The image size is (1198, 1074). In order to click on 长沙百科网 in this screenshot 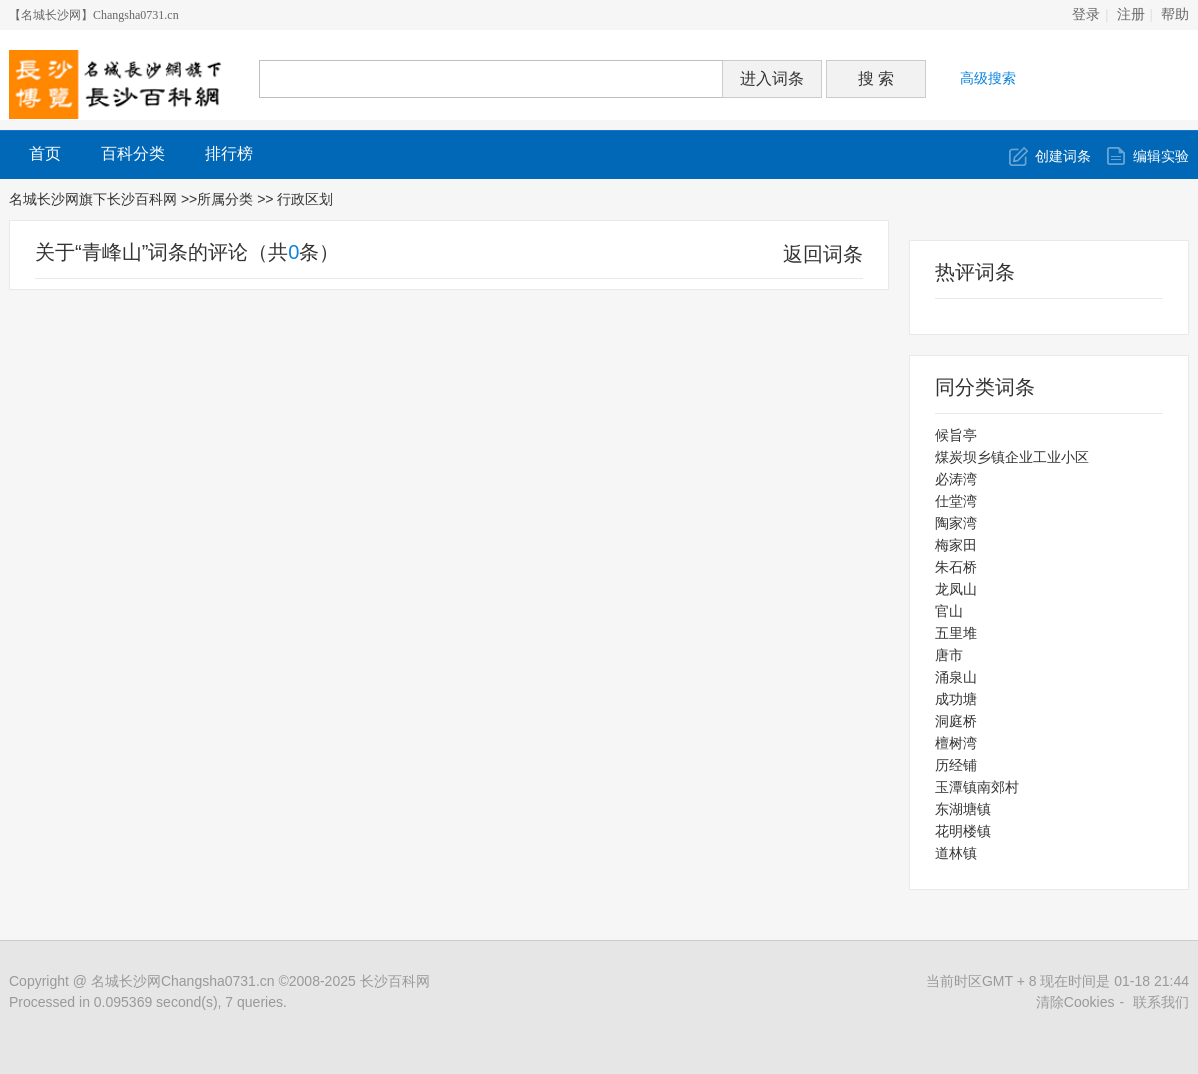, I will do `click(395, 981)`.